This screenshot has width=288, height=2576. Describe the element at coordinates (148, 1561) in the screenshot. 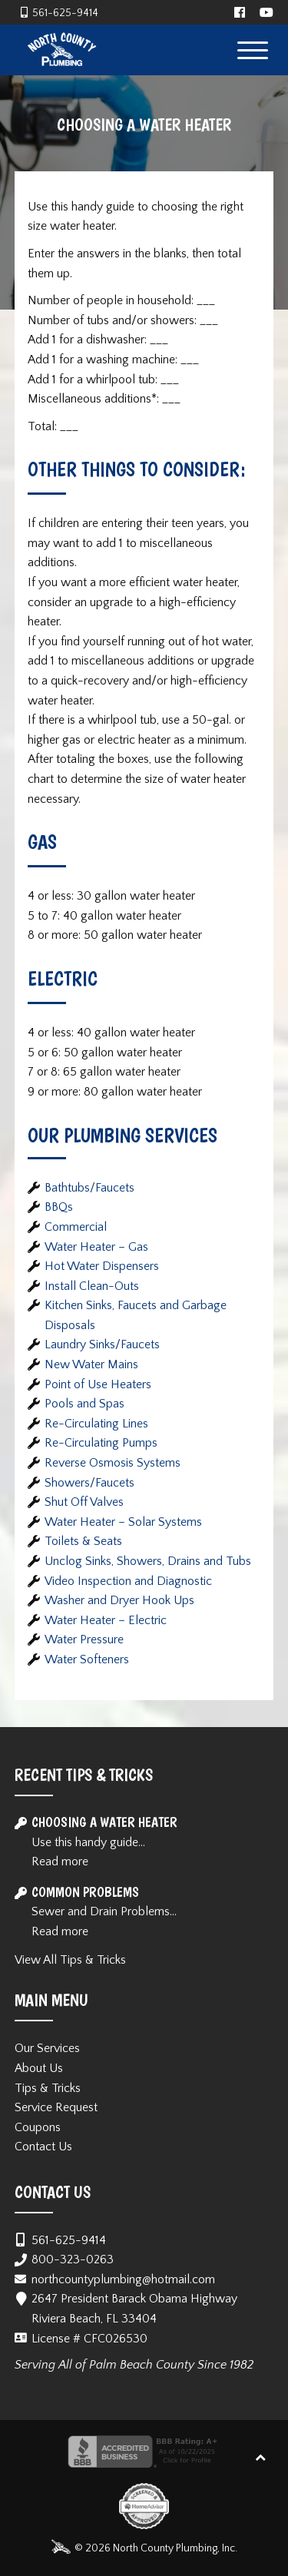

I see `Unclog Sinks, Showers, Drains and Tubs` at that location.